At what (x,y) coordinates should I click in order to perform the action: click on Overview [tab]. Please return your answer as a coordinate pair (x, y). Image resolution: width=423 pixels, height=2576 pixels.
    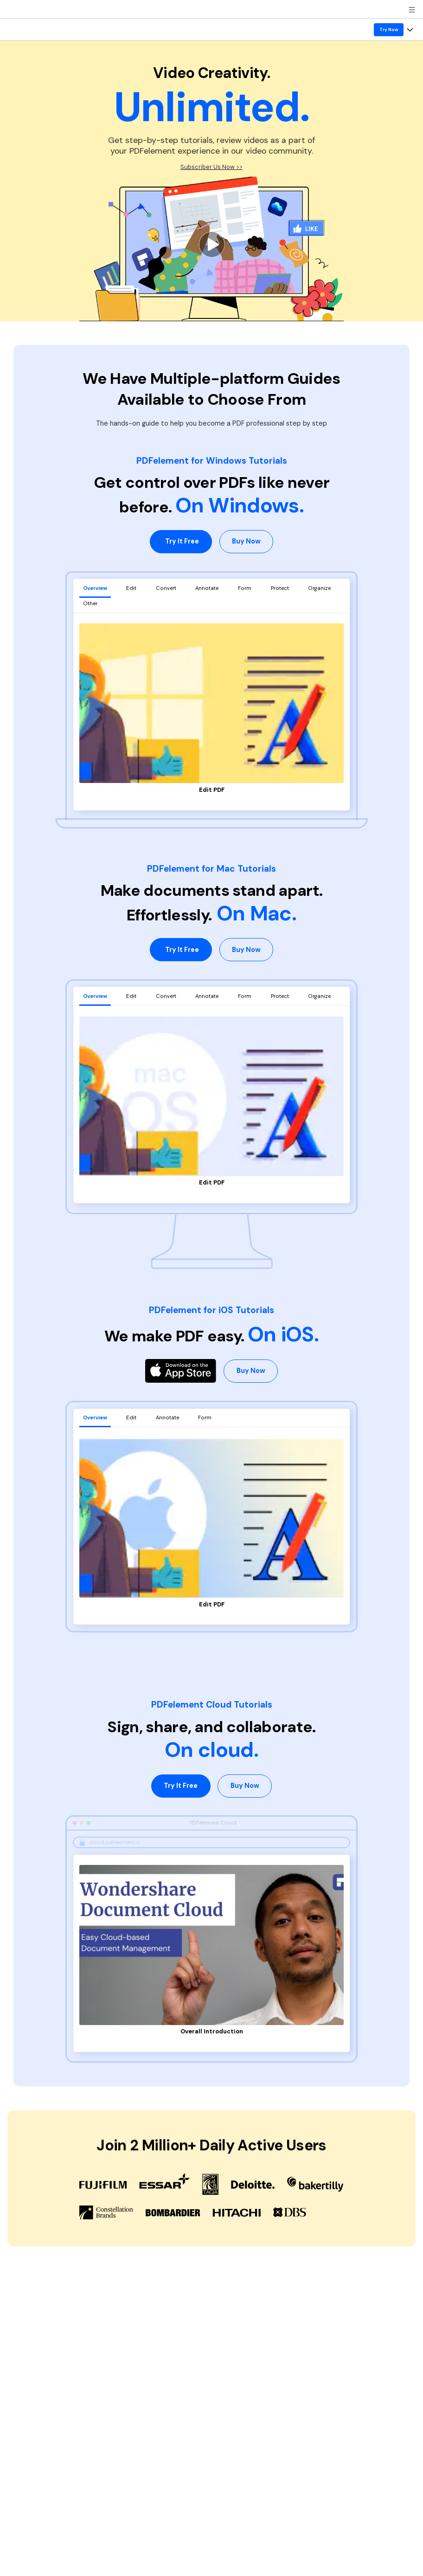
    Looking at the image, I should click on (95, 588).